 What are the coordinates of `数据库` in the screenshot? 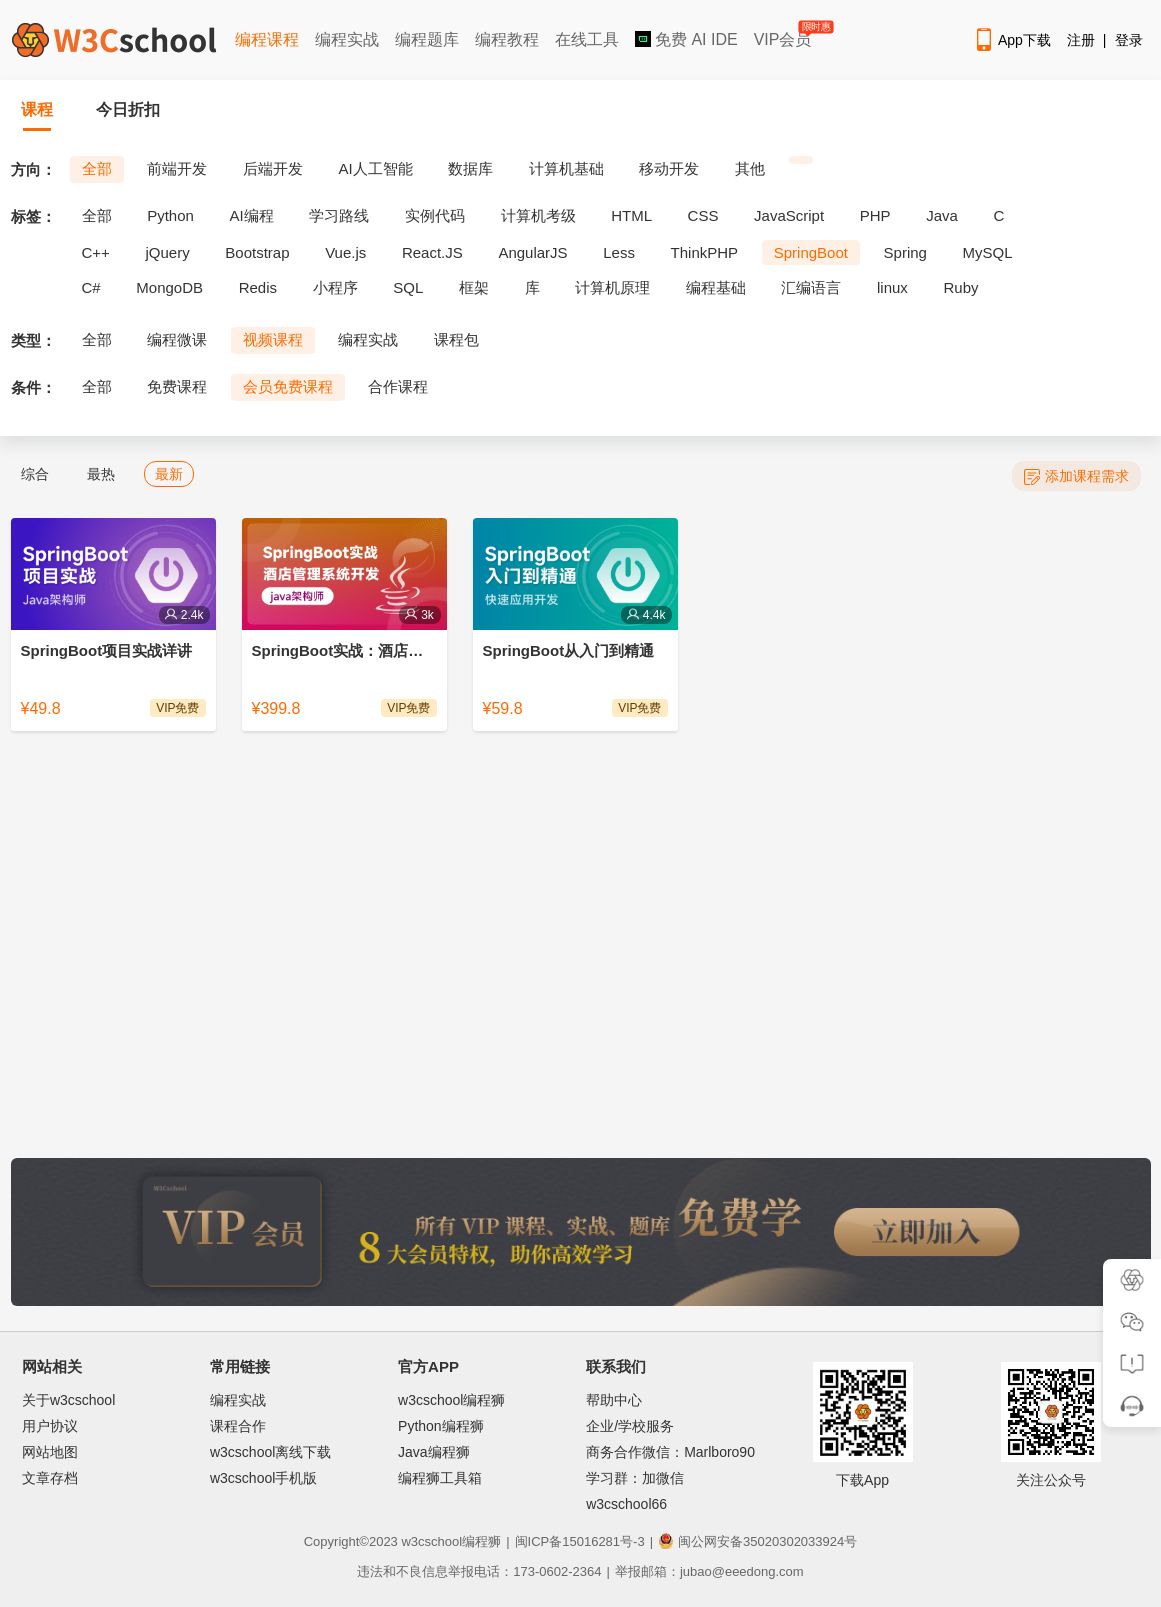 It's located at (470, 168).